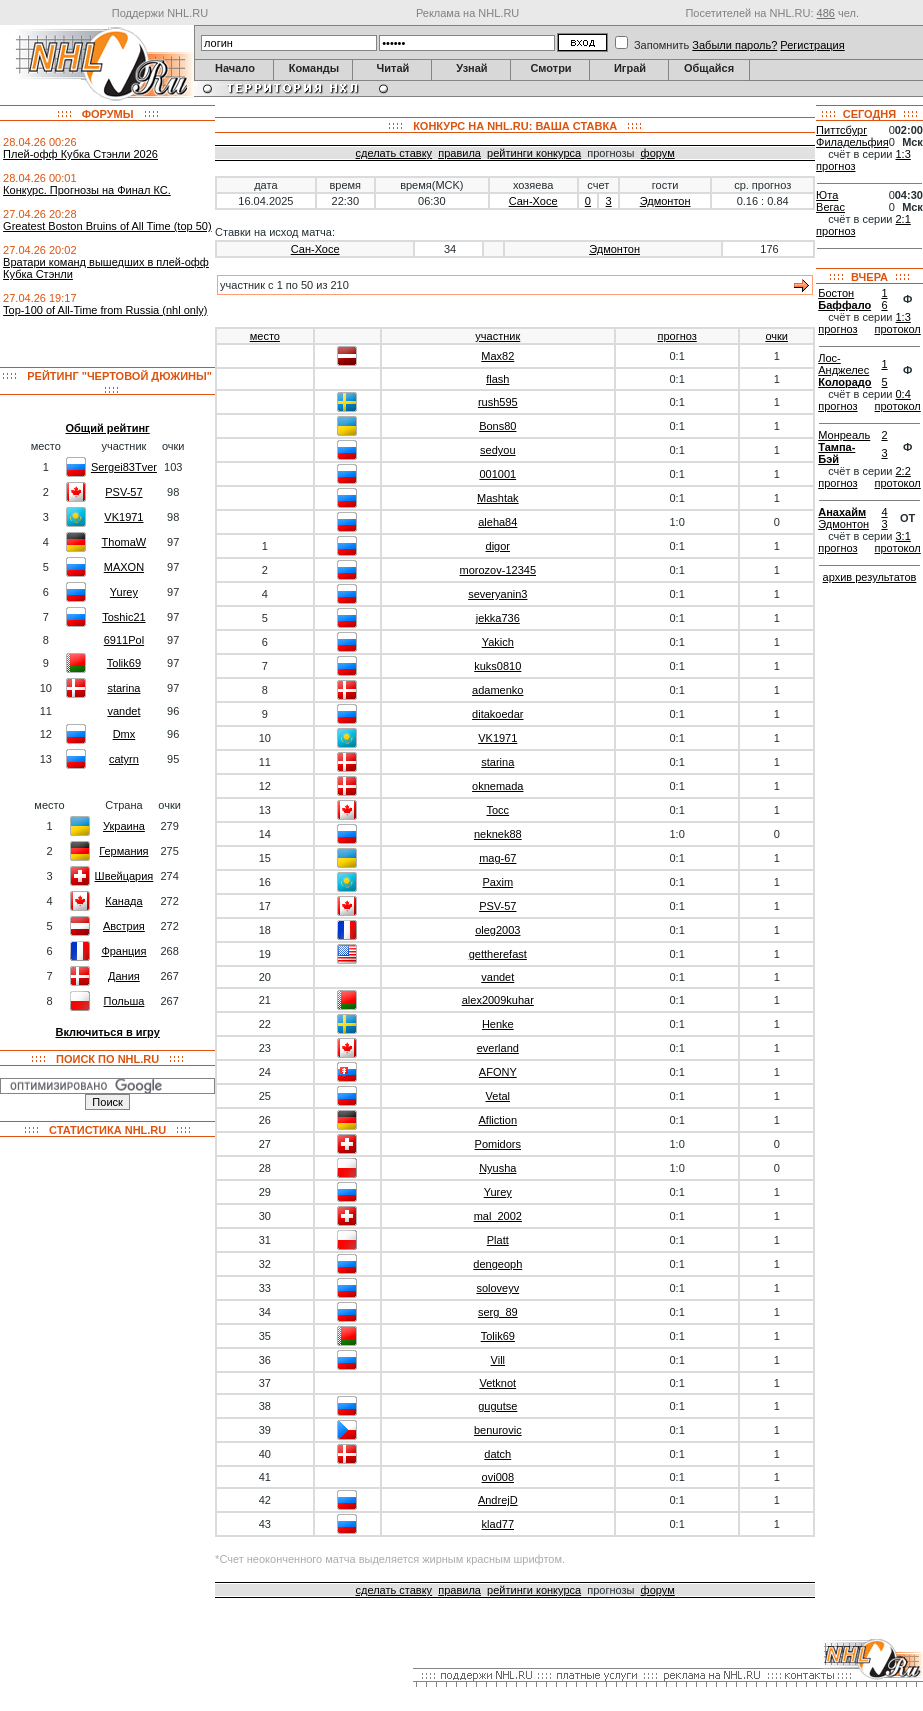 The width and height of the screenshot is (923, 1711). I want to click on Pomidors, so click(498, 1144).